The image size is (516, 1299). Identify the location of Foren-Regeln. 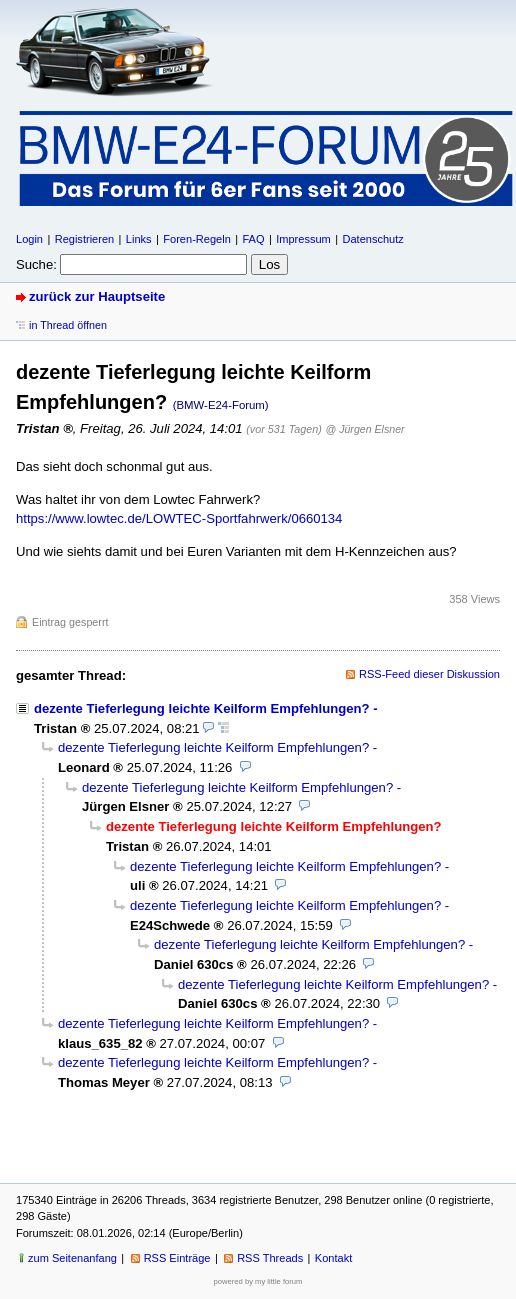
(196, 239).